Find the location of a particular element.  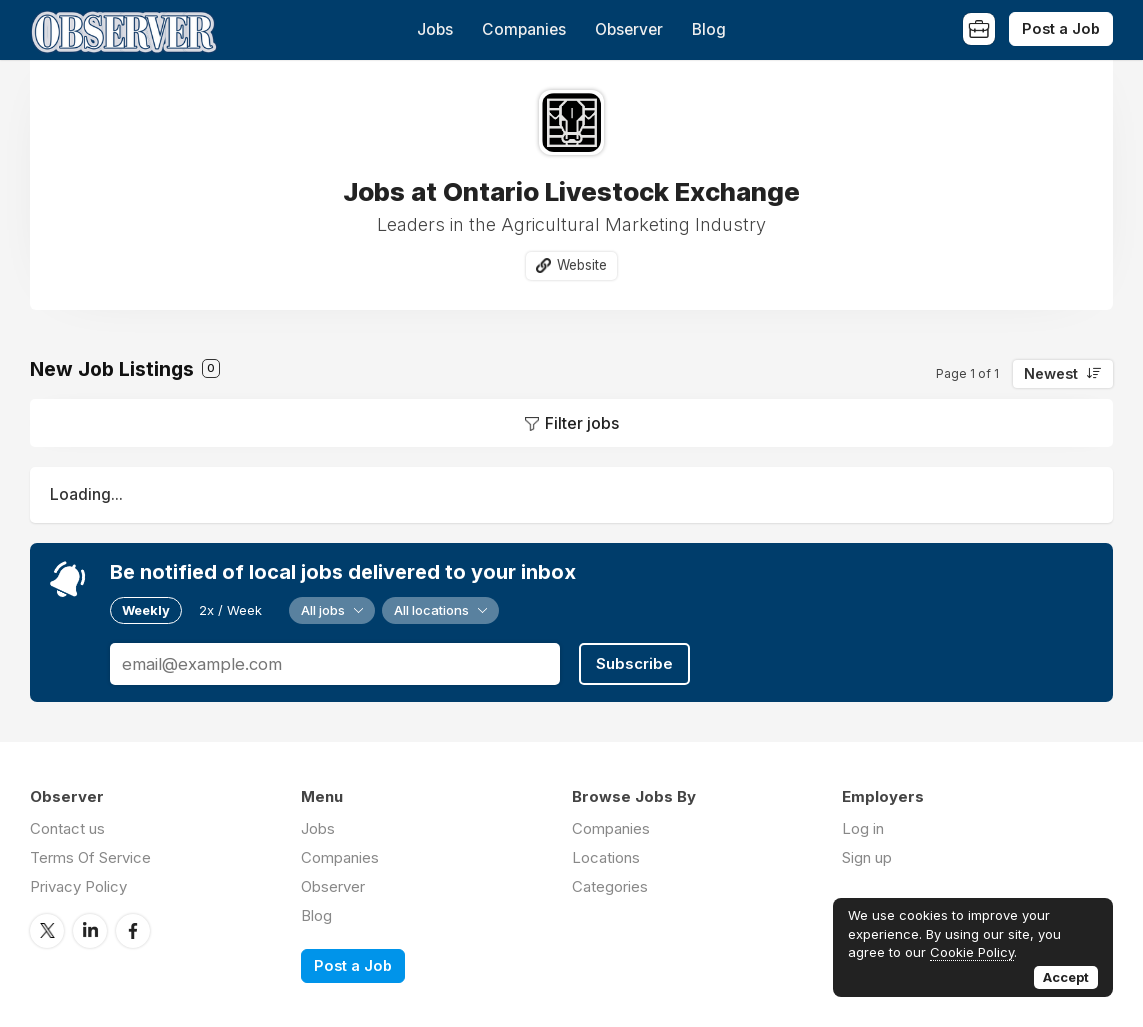

Filter jobs is located at coordinates (582, 423).